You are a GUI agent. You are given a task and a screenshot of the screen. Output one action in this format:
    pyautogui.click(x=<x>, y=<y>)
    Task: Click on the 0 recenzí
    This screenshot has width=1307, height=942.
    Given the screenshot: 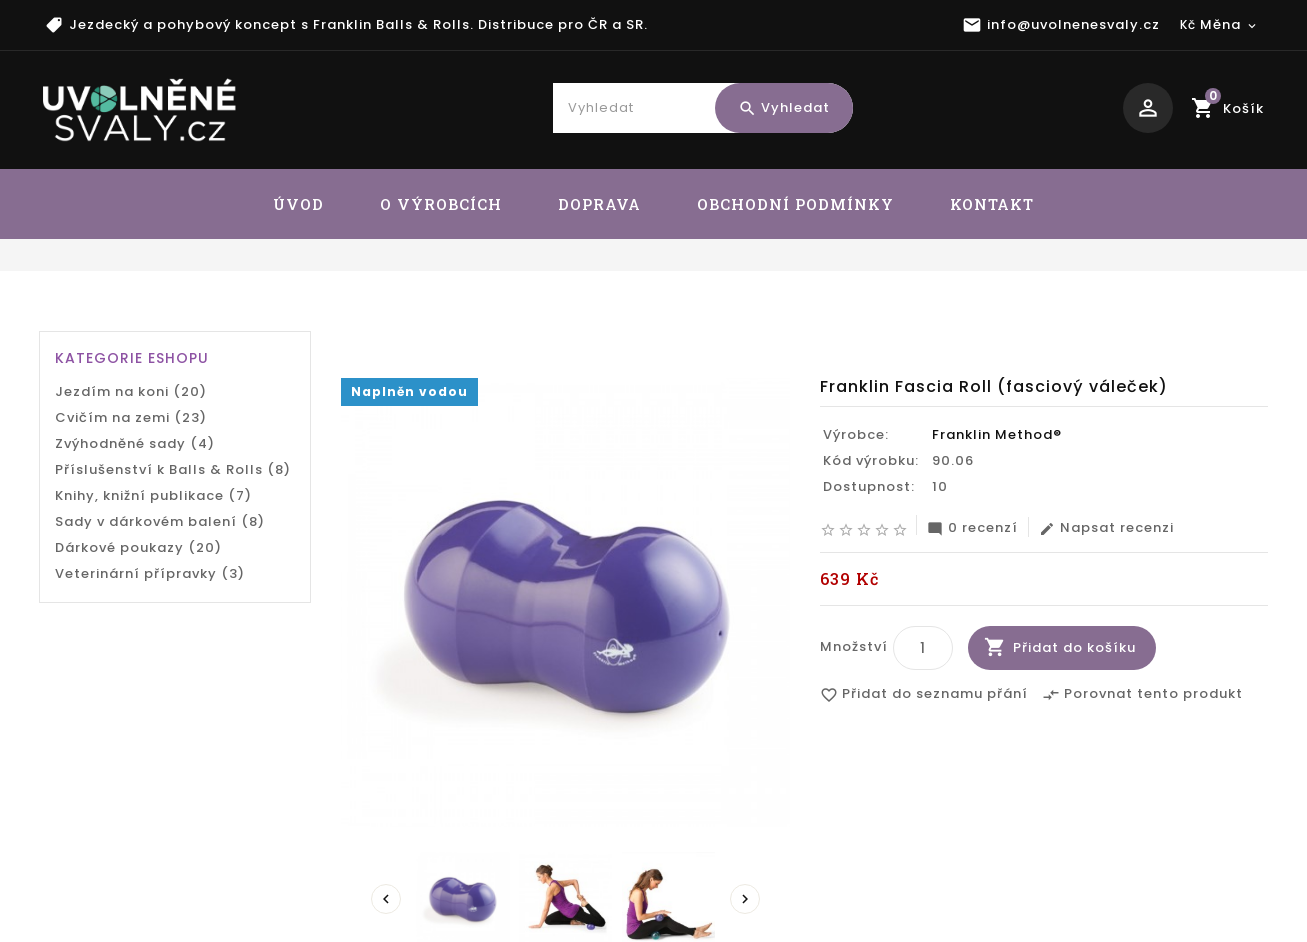 What is the action you would take?
    pyautogui.click(x=972, y=528)
    